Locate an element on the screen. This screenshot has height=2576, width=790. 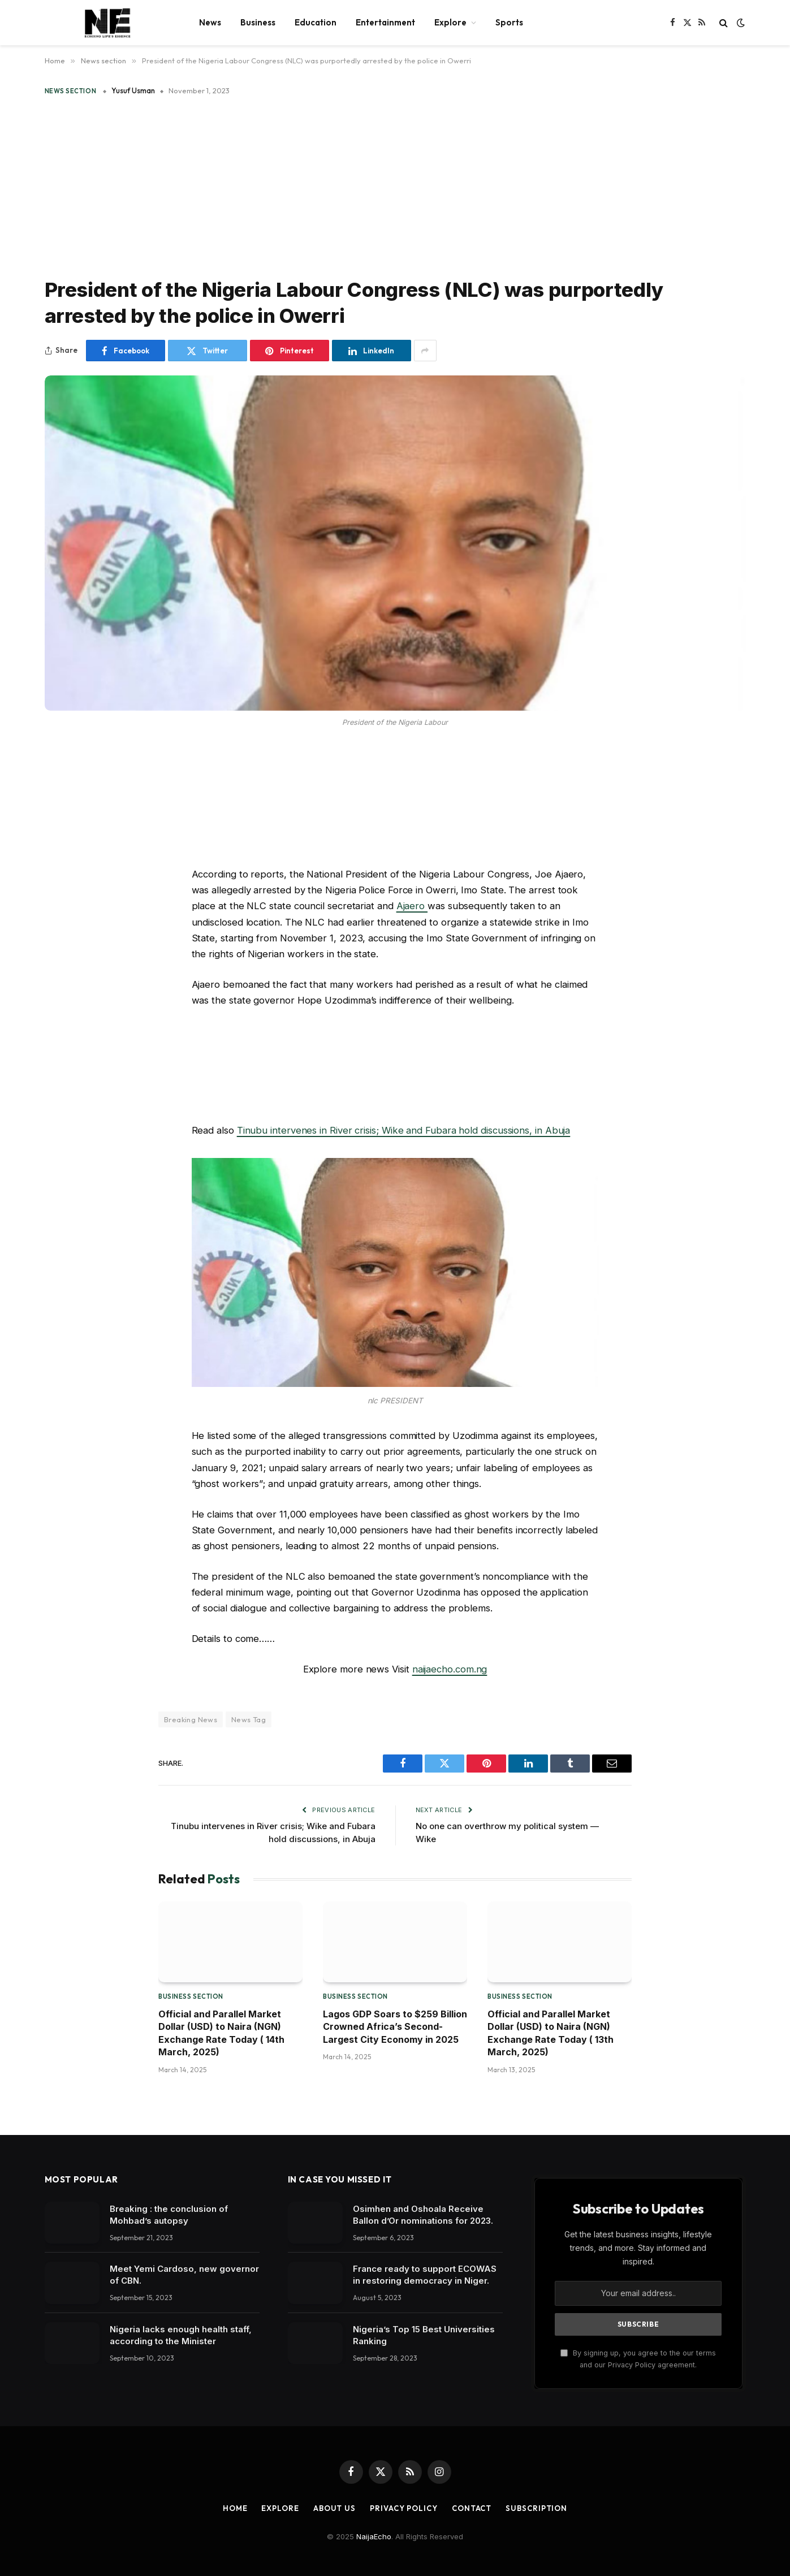
Tinubu intervenes in River crisis; Wike and Fubara hold discussions, in Abuja is located at coordinates (404, 1130).